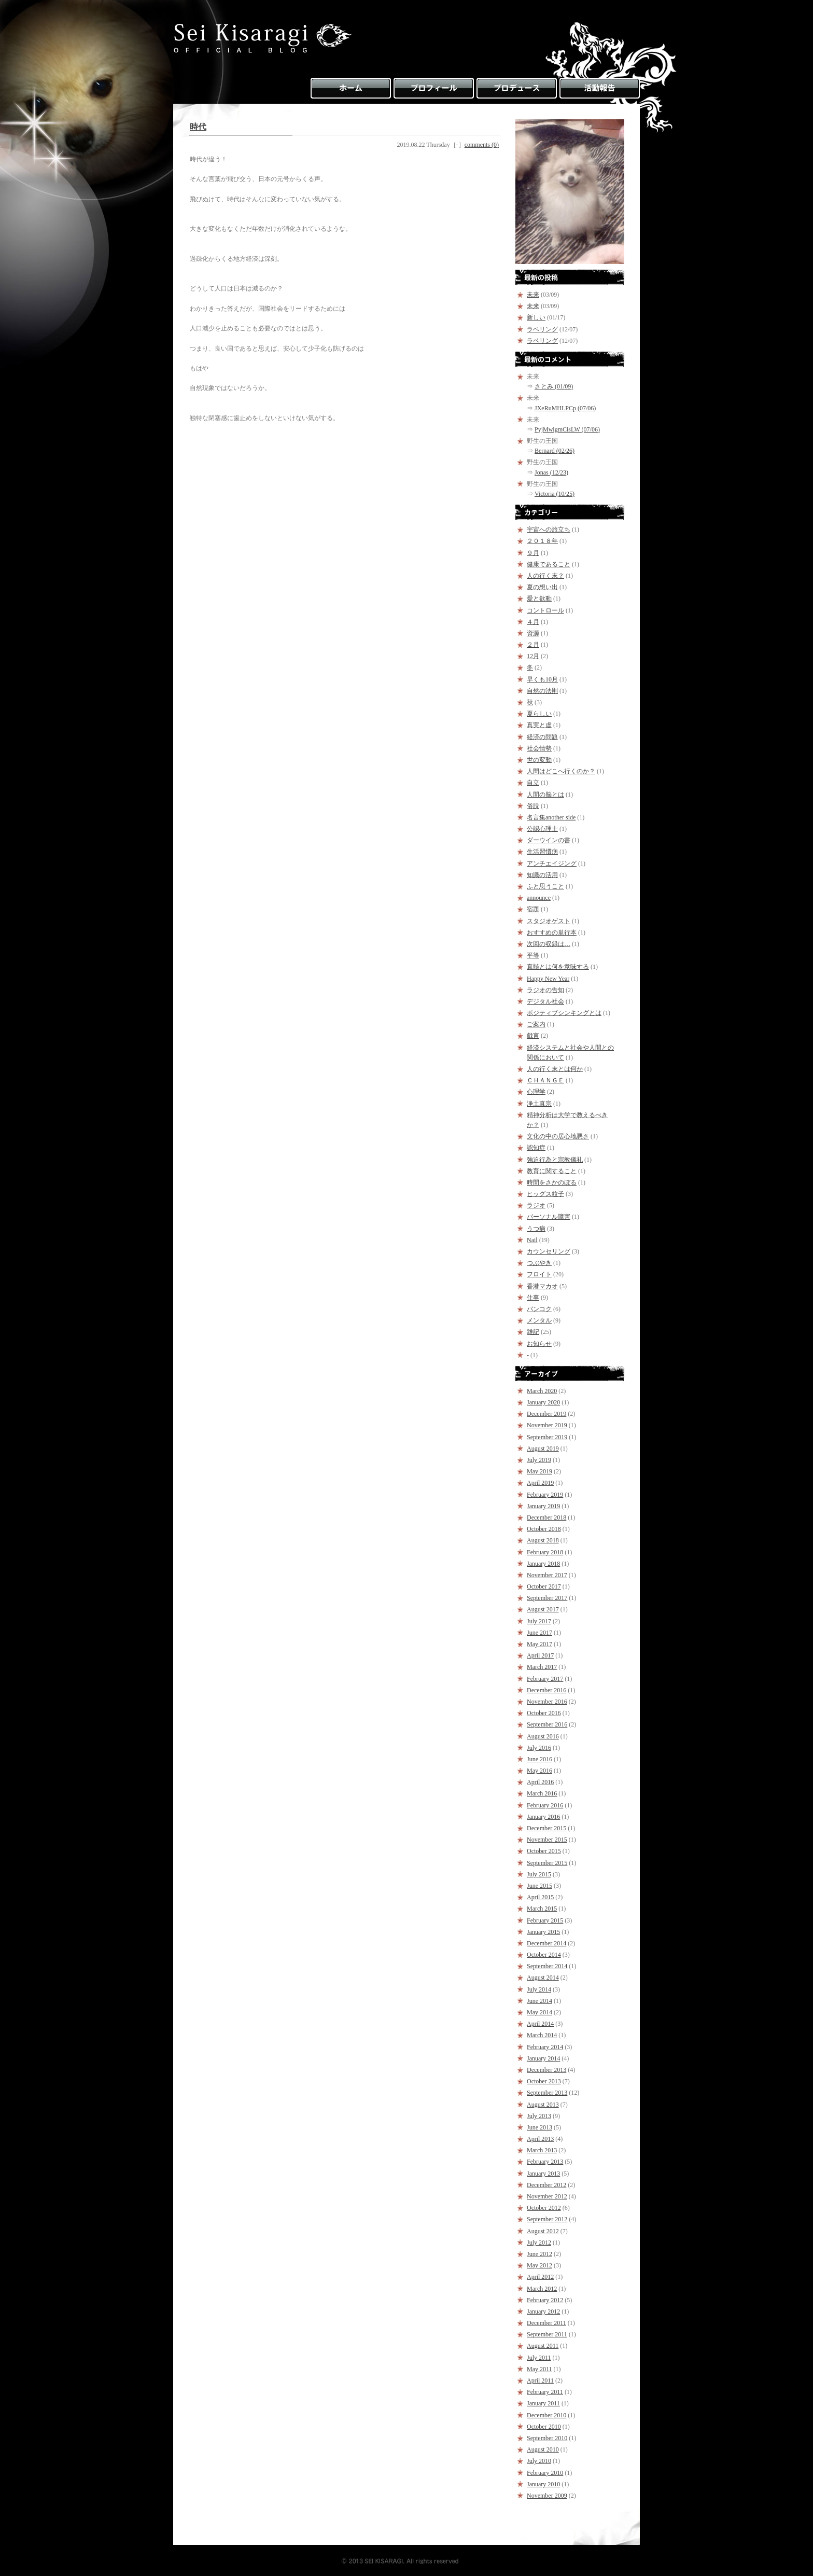  Describe the element at coordinates (542, 828) in the screenshot. I see `公認心理士` at that location.